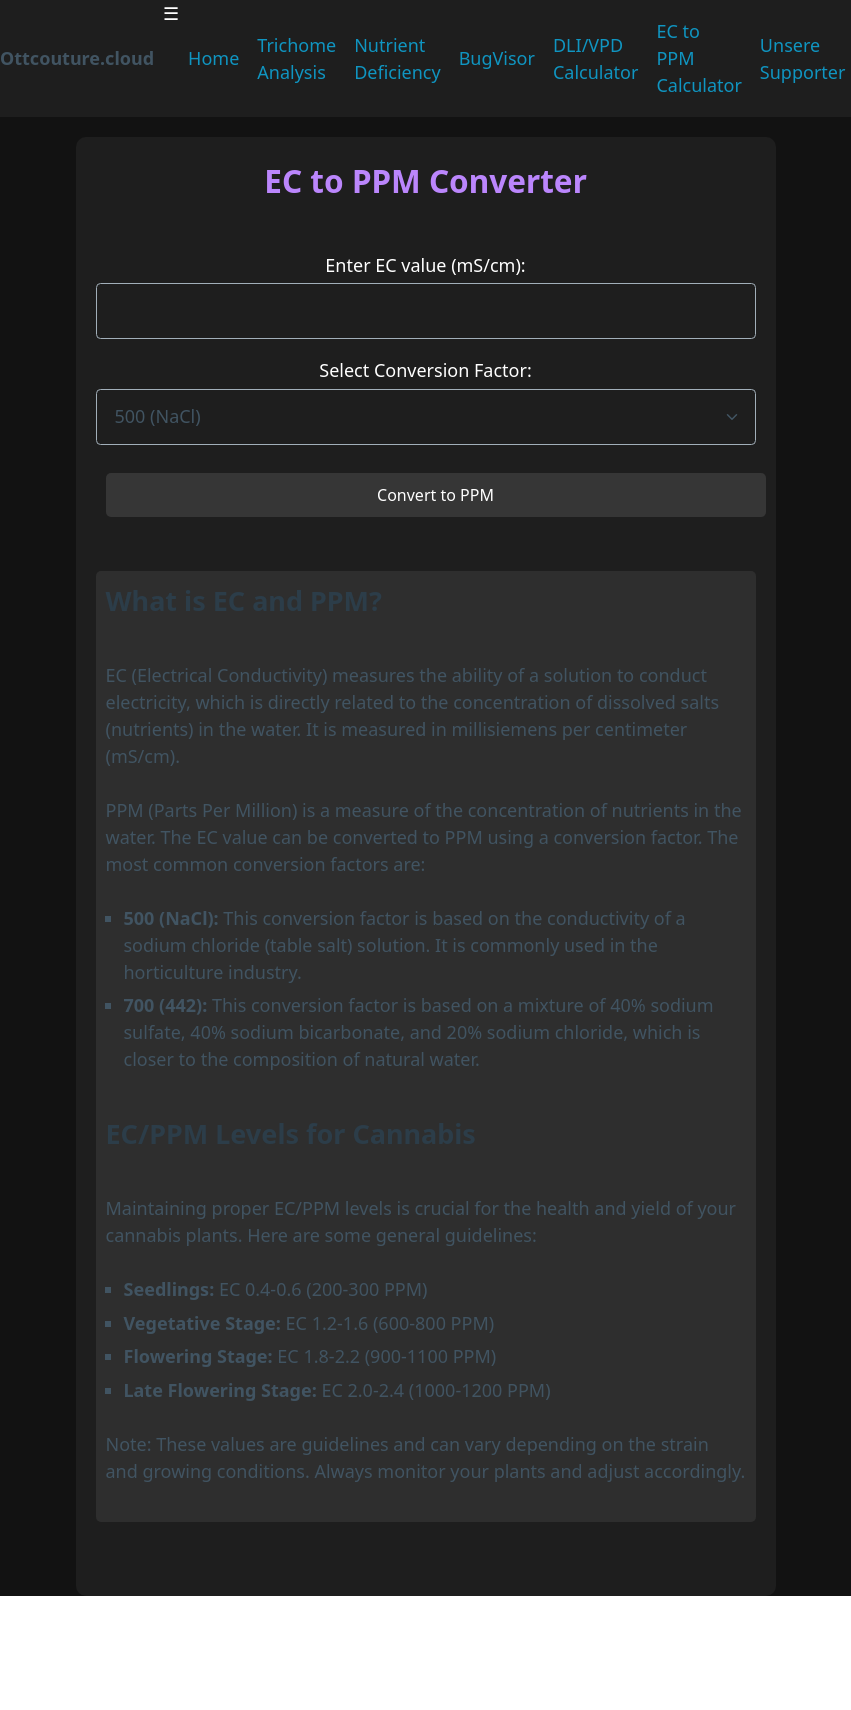  What do you see at coordinates (425, 370) in the screenshot?
I see `Select Conversion Factor:` at bounding box center [425, 370].